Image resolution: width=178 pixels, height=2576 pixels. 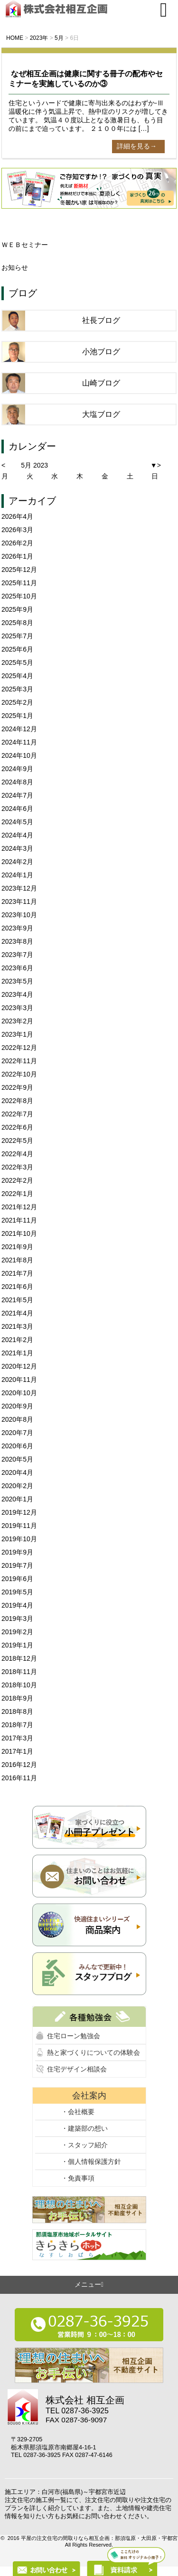 I want to click on 2026年3月, so click(x=17, y=530).